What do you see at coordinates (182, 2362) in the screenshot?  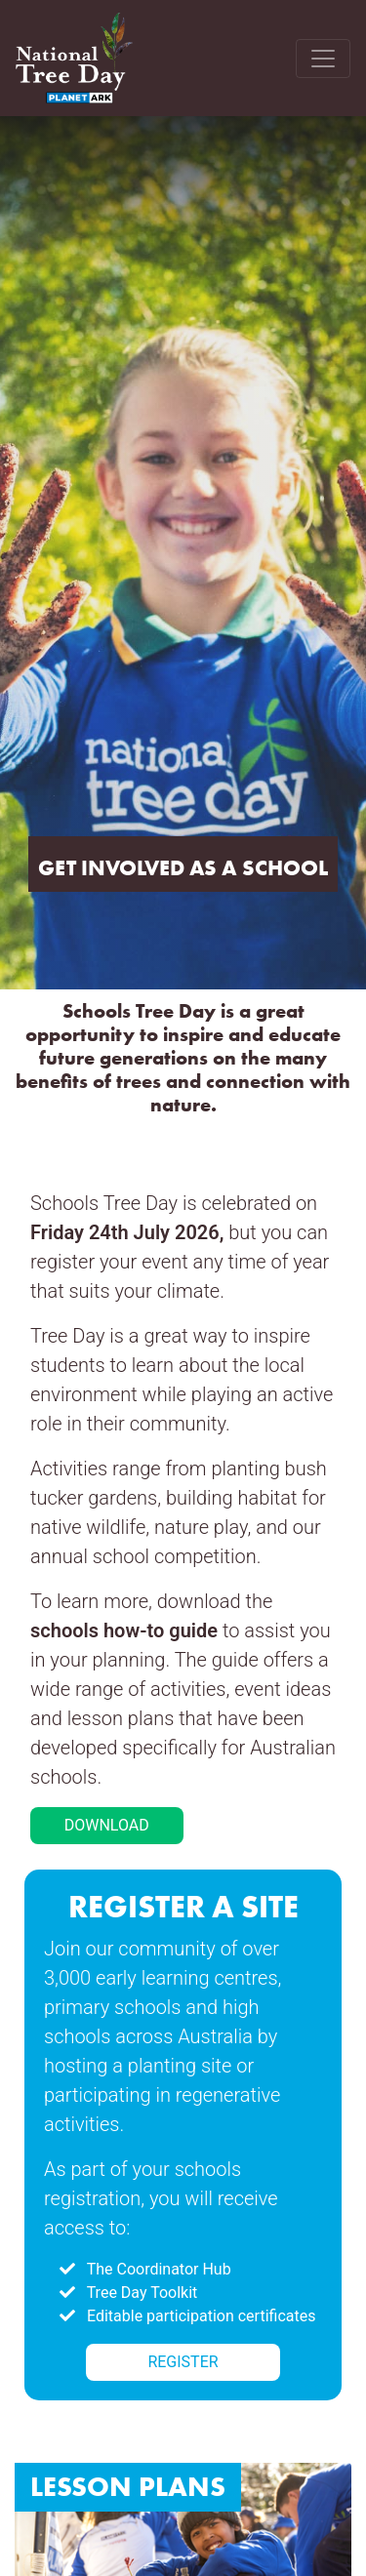 I see `REGISTER` at bounding box center [182, 2362].